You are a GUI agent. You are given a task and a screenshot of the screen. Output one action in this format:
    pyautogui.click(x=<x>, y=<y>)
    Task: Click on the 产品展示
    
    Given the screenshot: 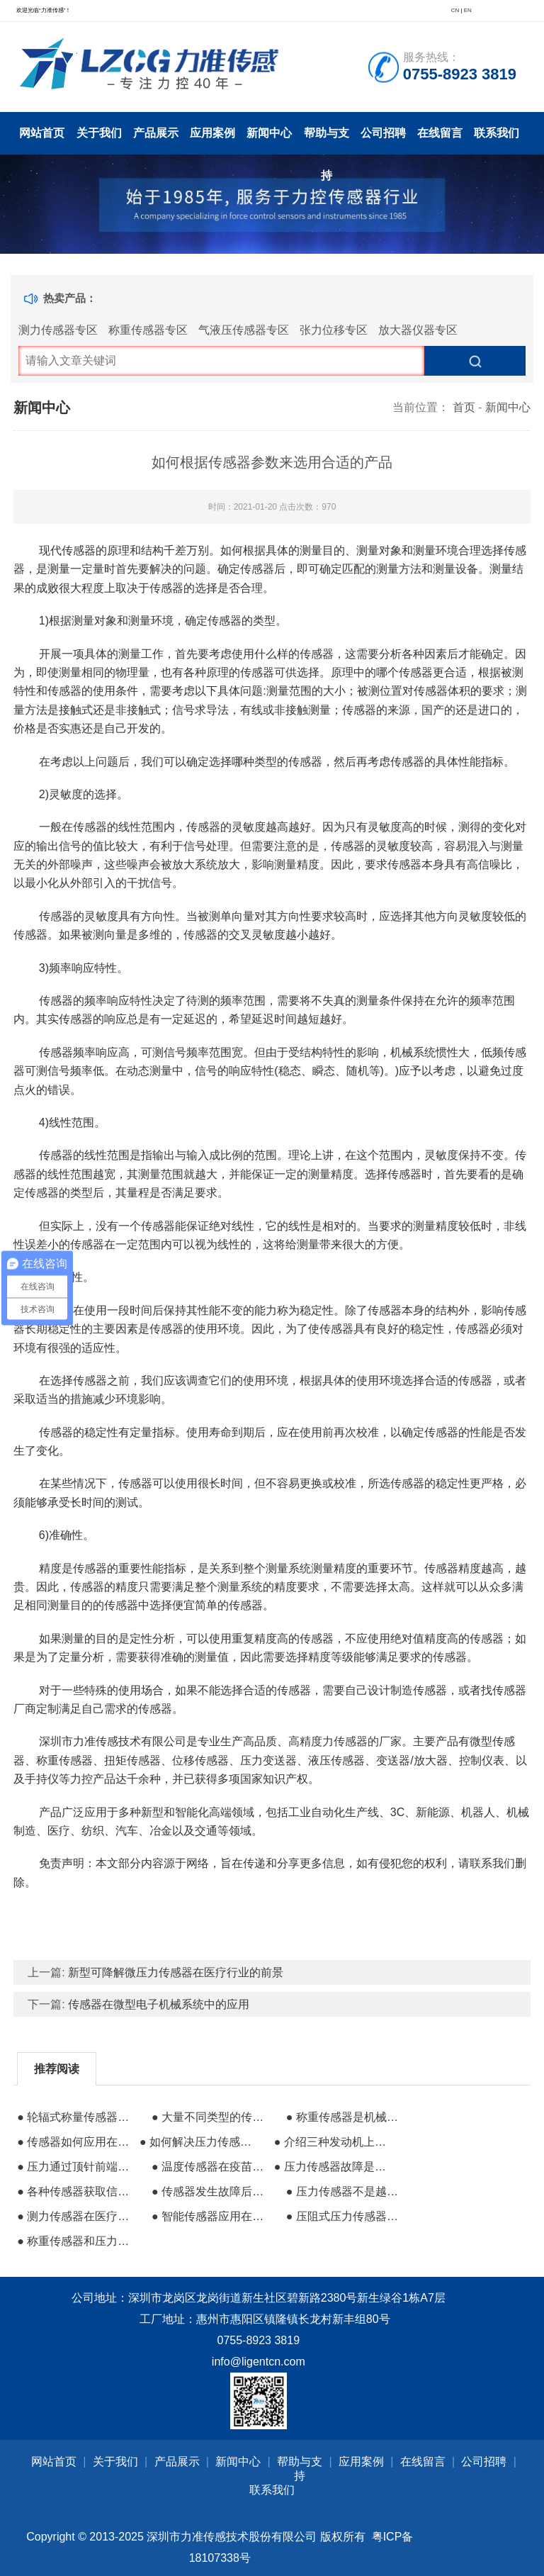 What is the action you would take?
    pyautogui.click(x=155, y=133)
    